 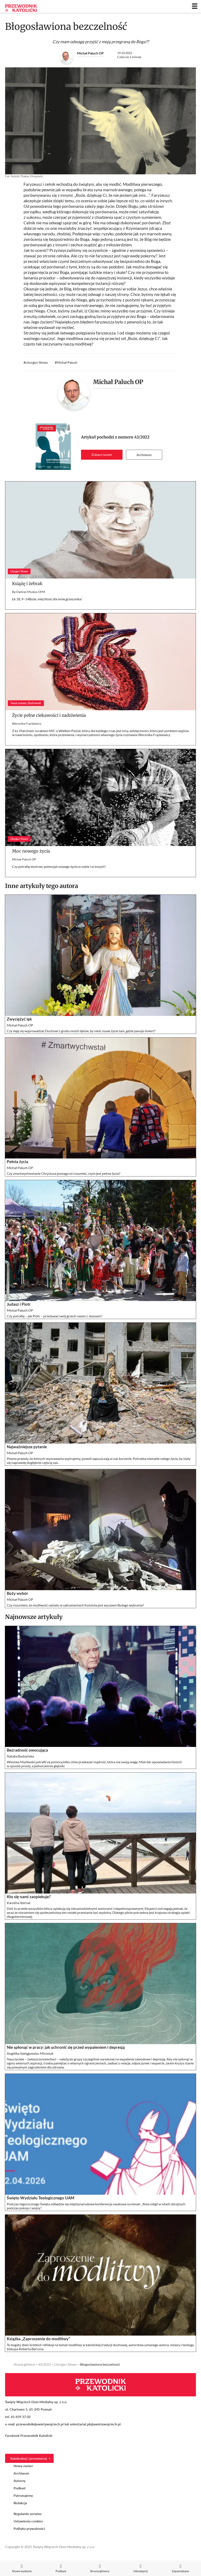 I want to click on Strona główna, so click(x=24, y=2364).